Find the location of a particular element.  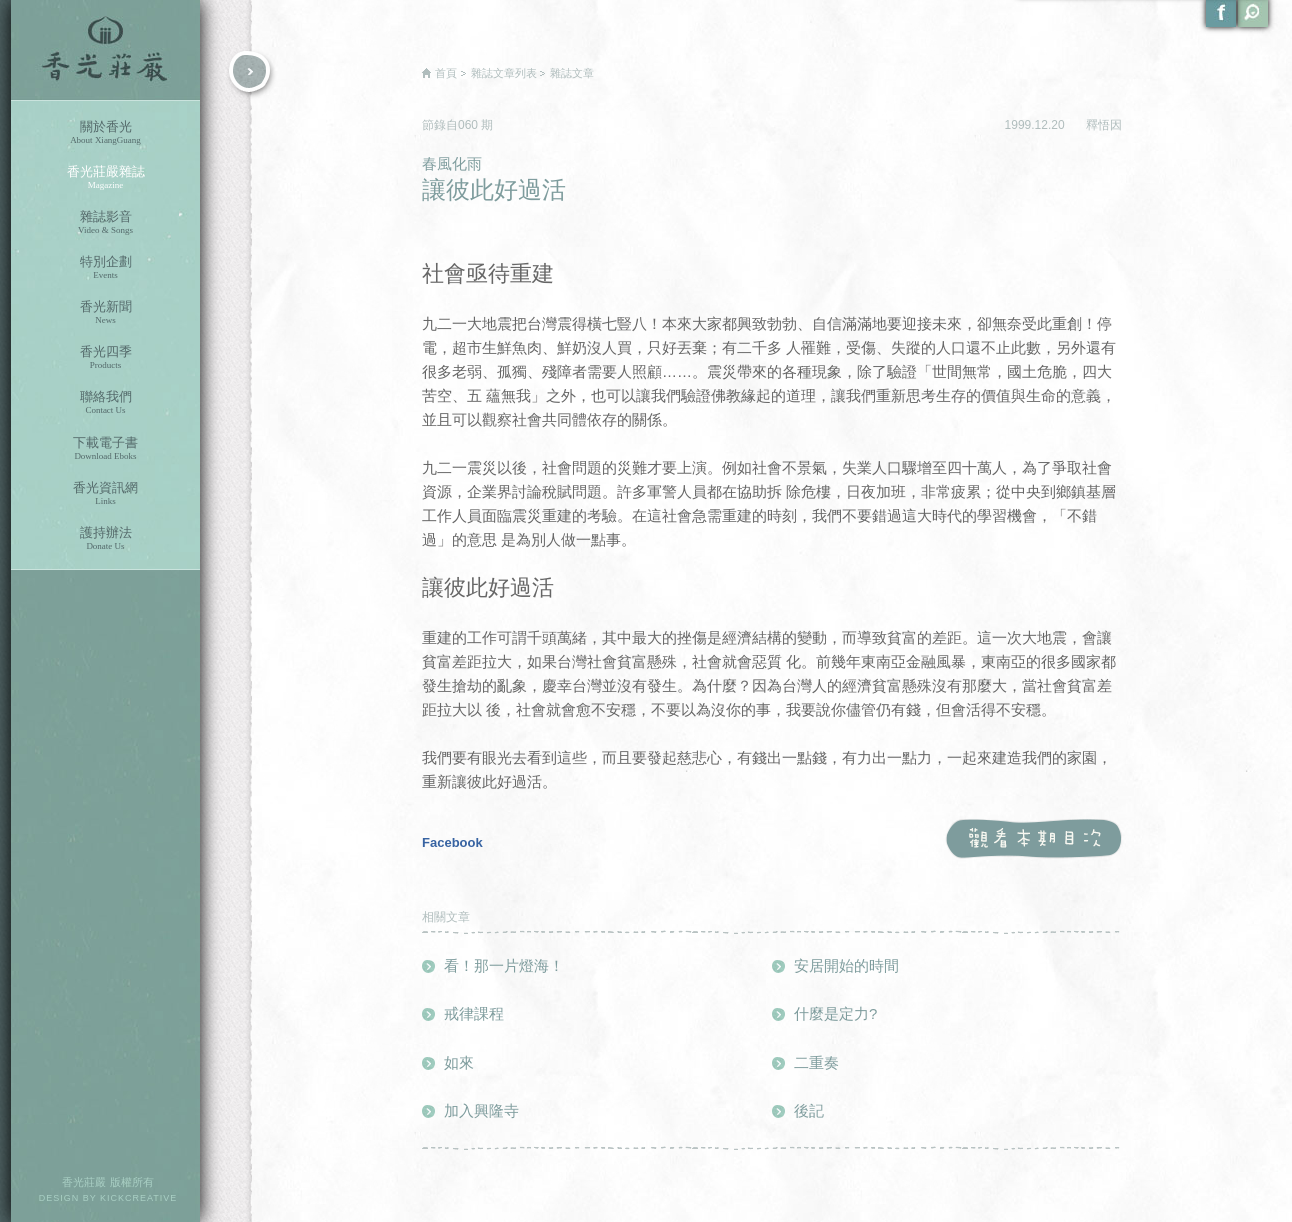

特別企劃 is located at coordinates (105, 267).